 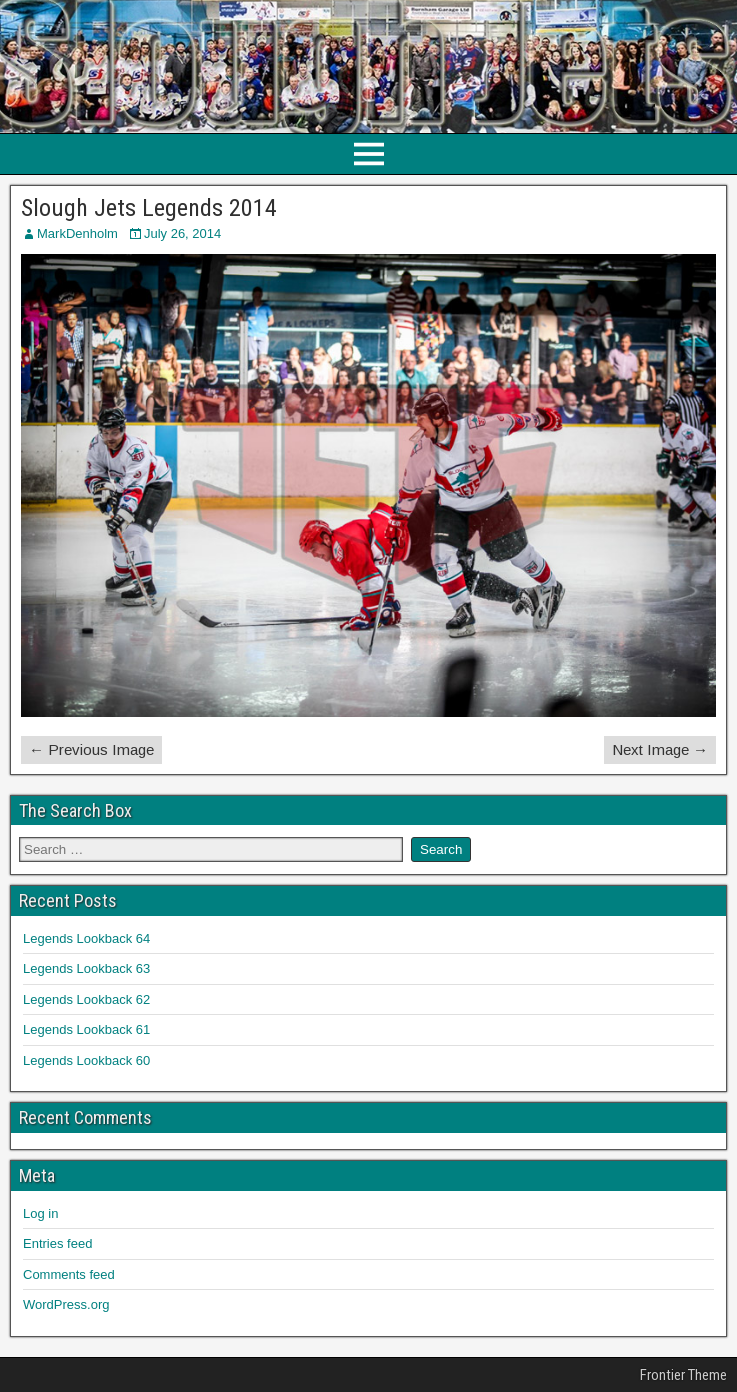 I want to click on Legends Lookback 64, so click(x=86, y=938).